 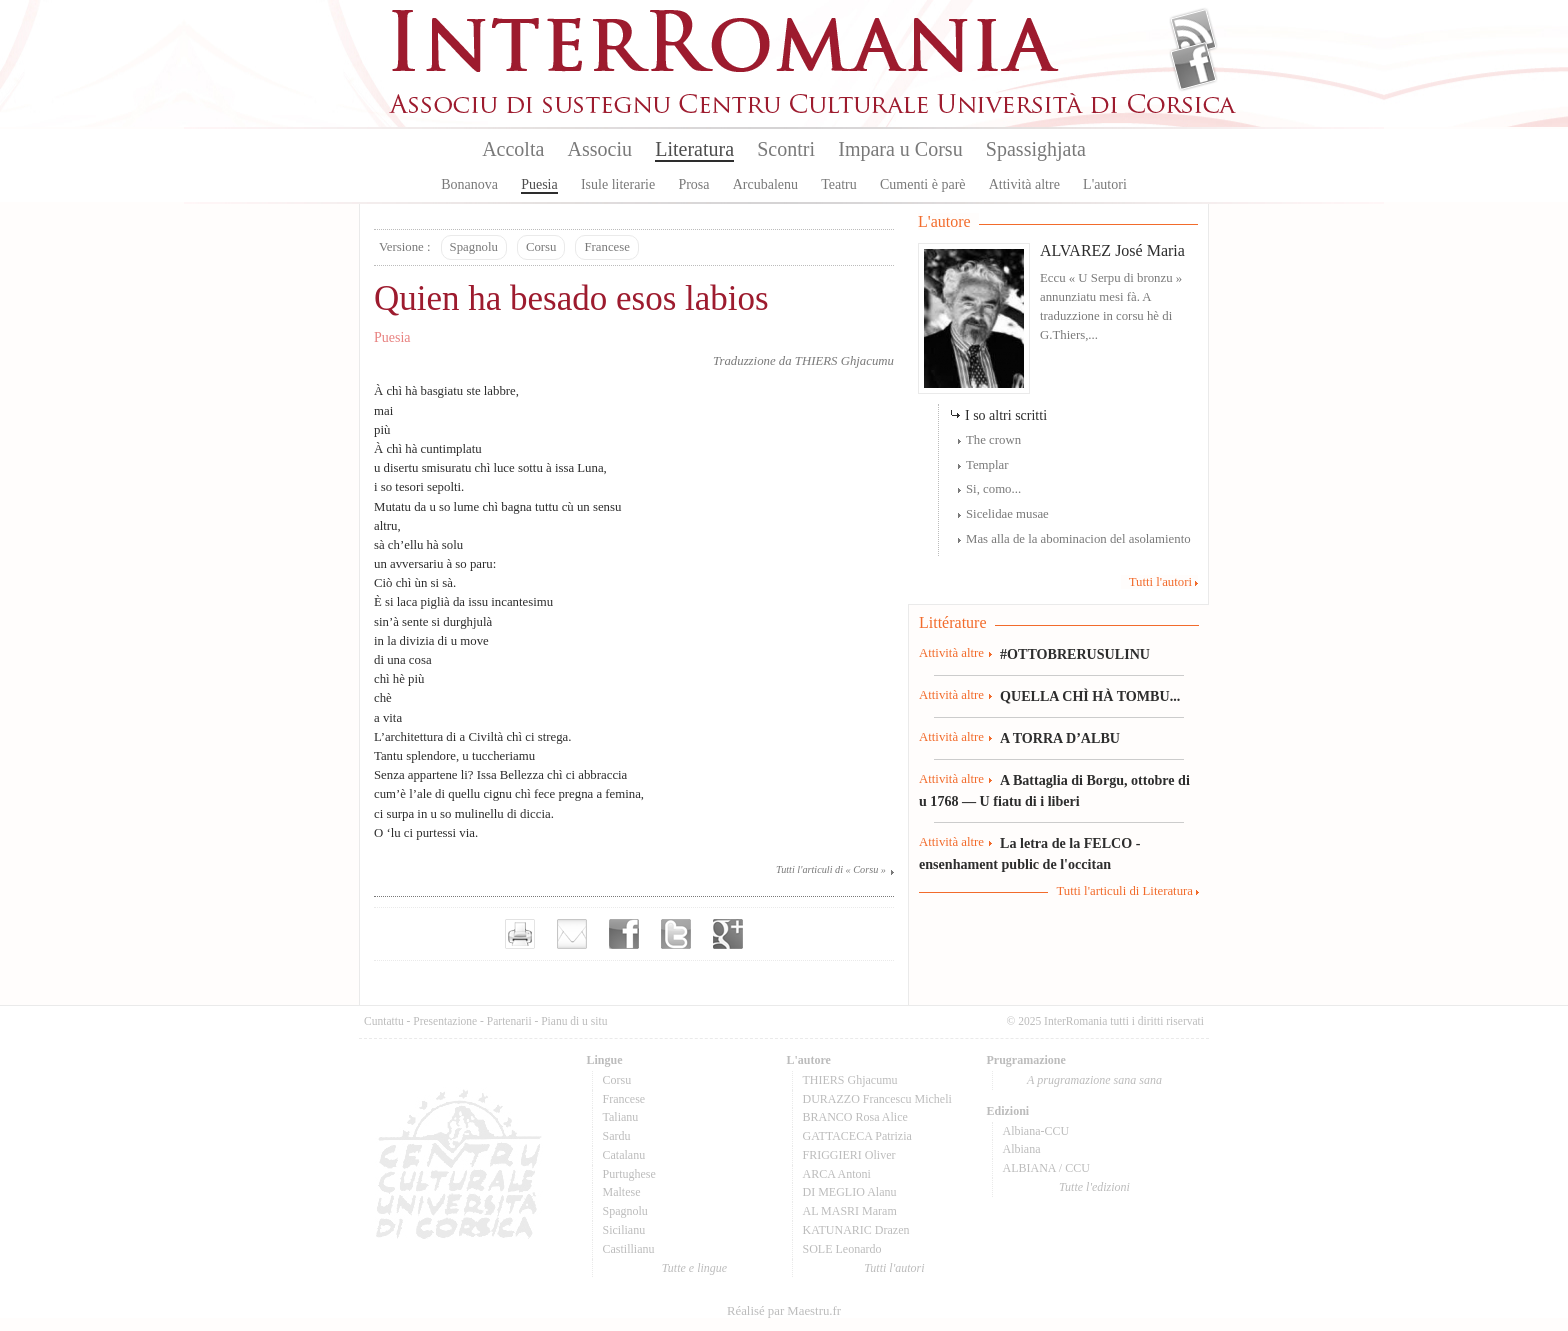 What do you see at coordinates (1193, 66) in the screenshot?
I see `Facebook` at bounding box center [1193, 66].